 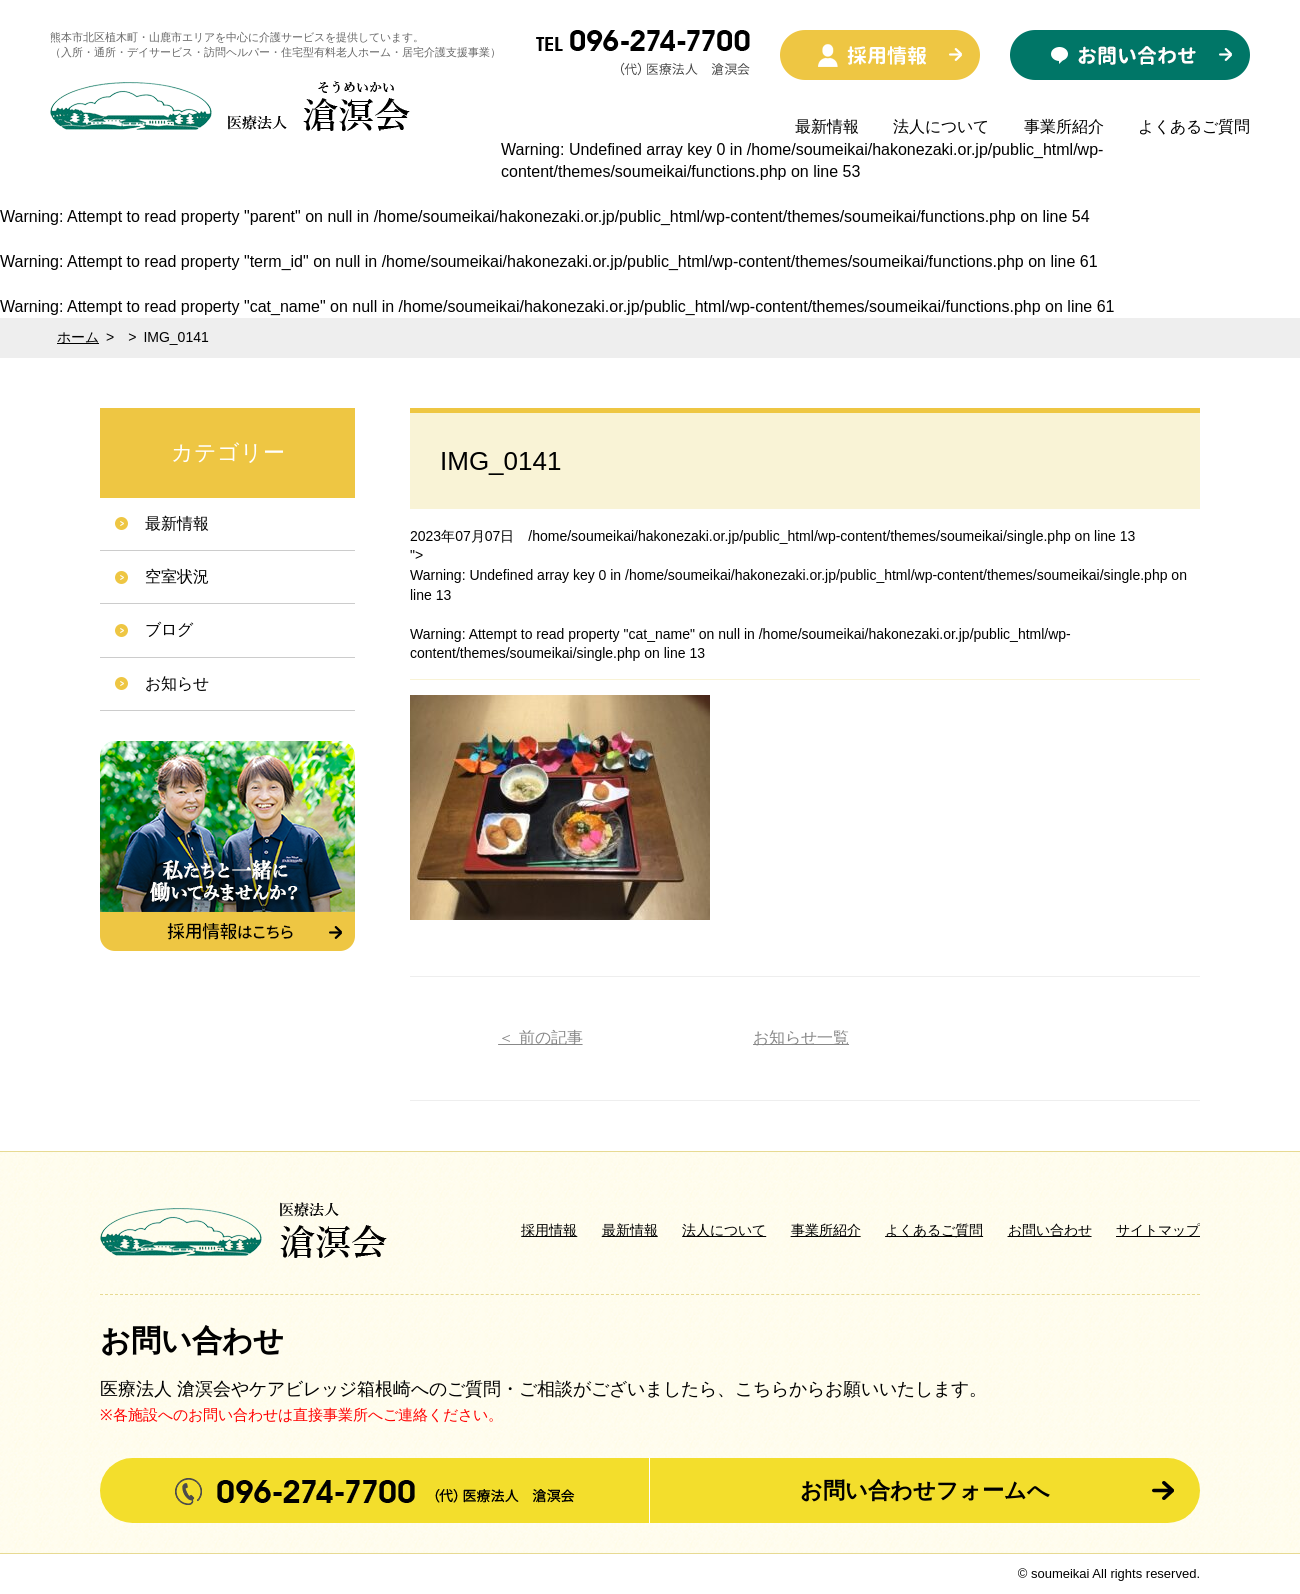 What do you see at coordinates (1194, 126) in the screenshot?
I see `よくあるご質問` at bounding box center [1194, 126].